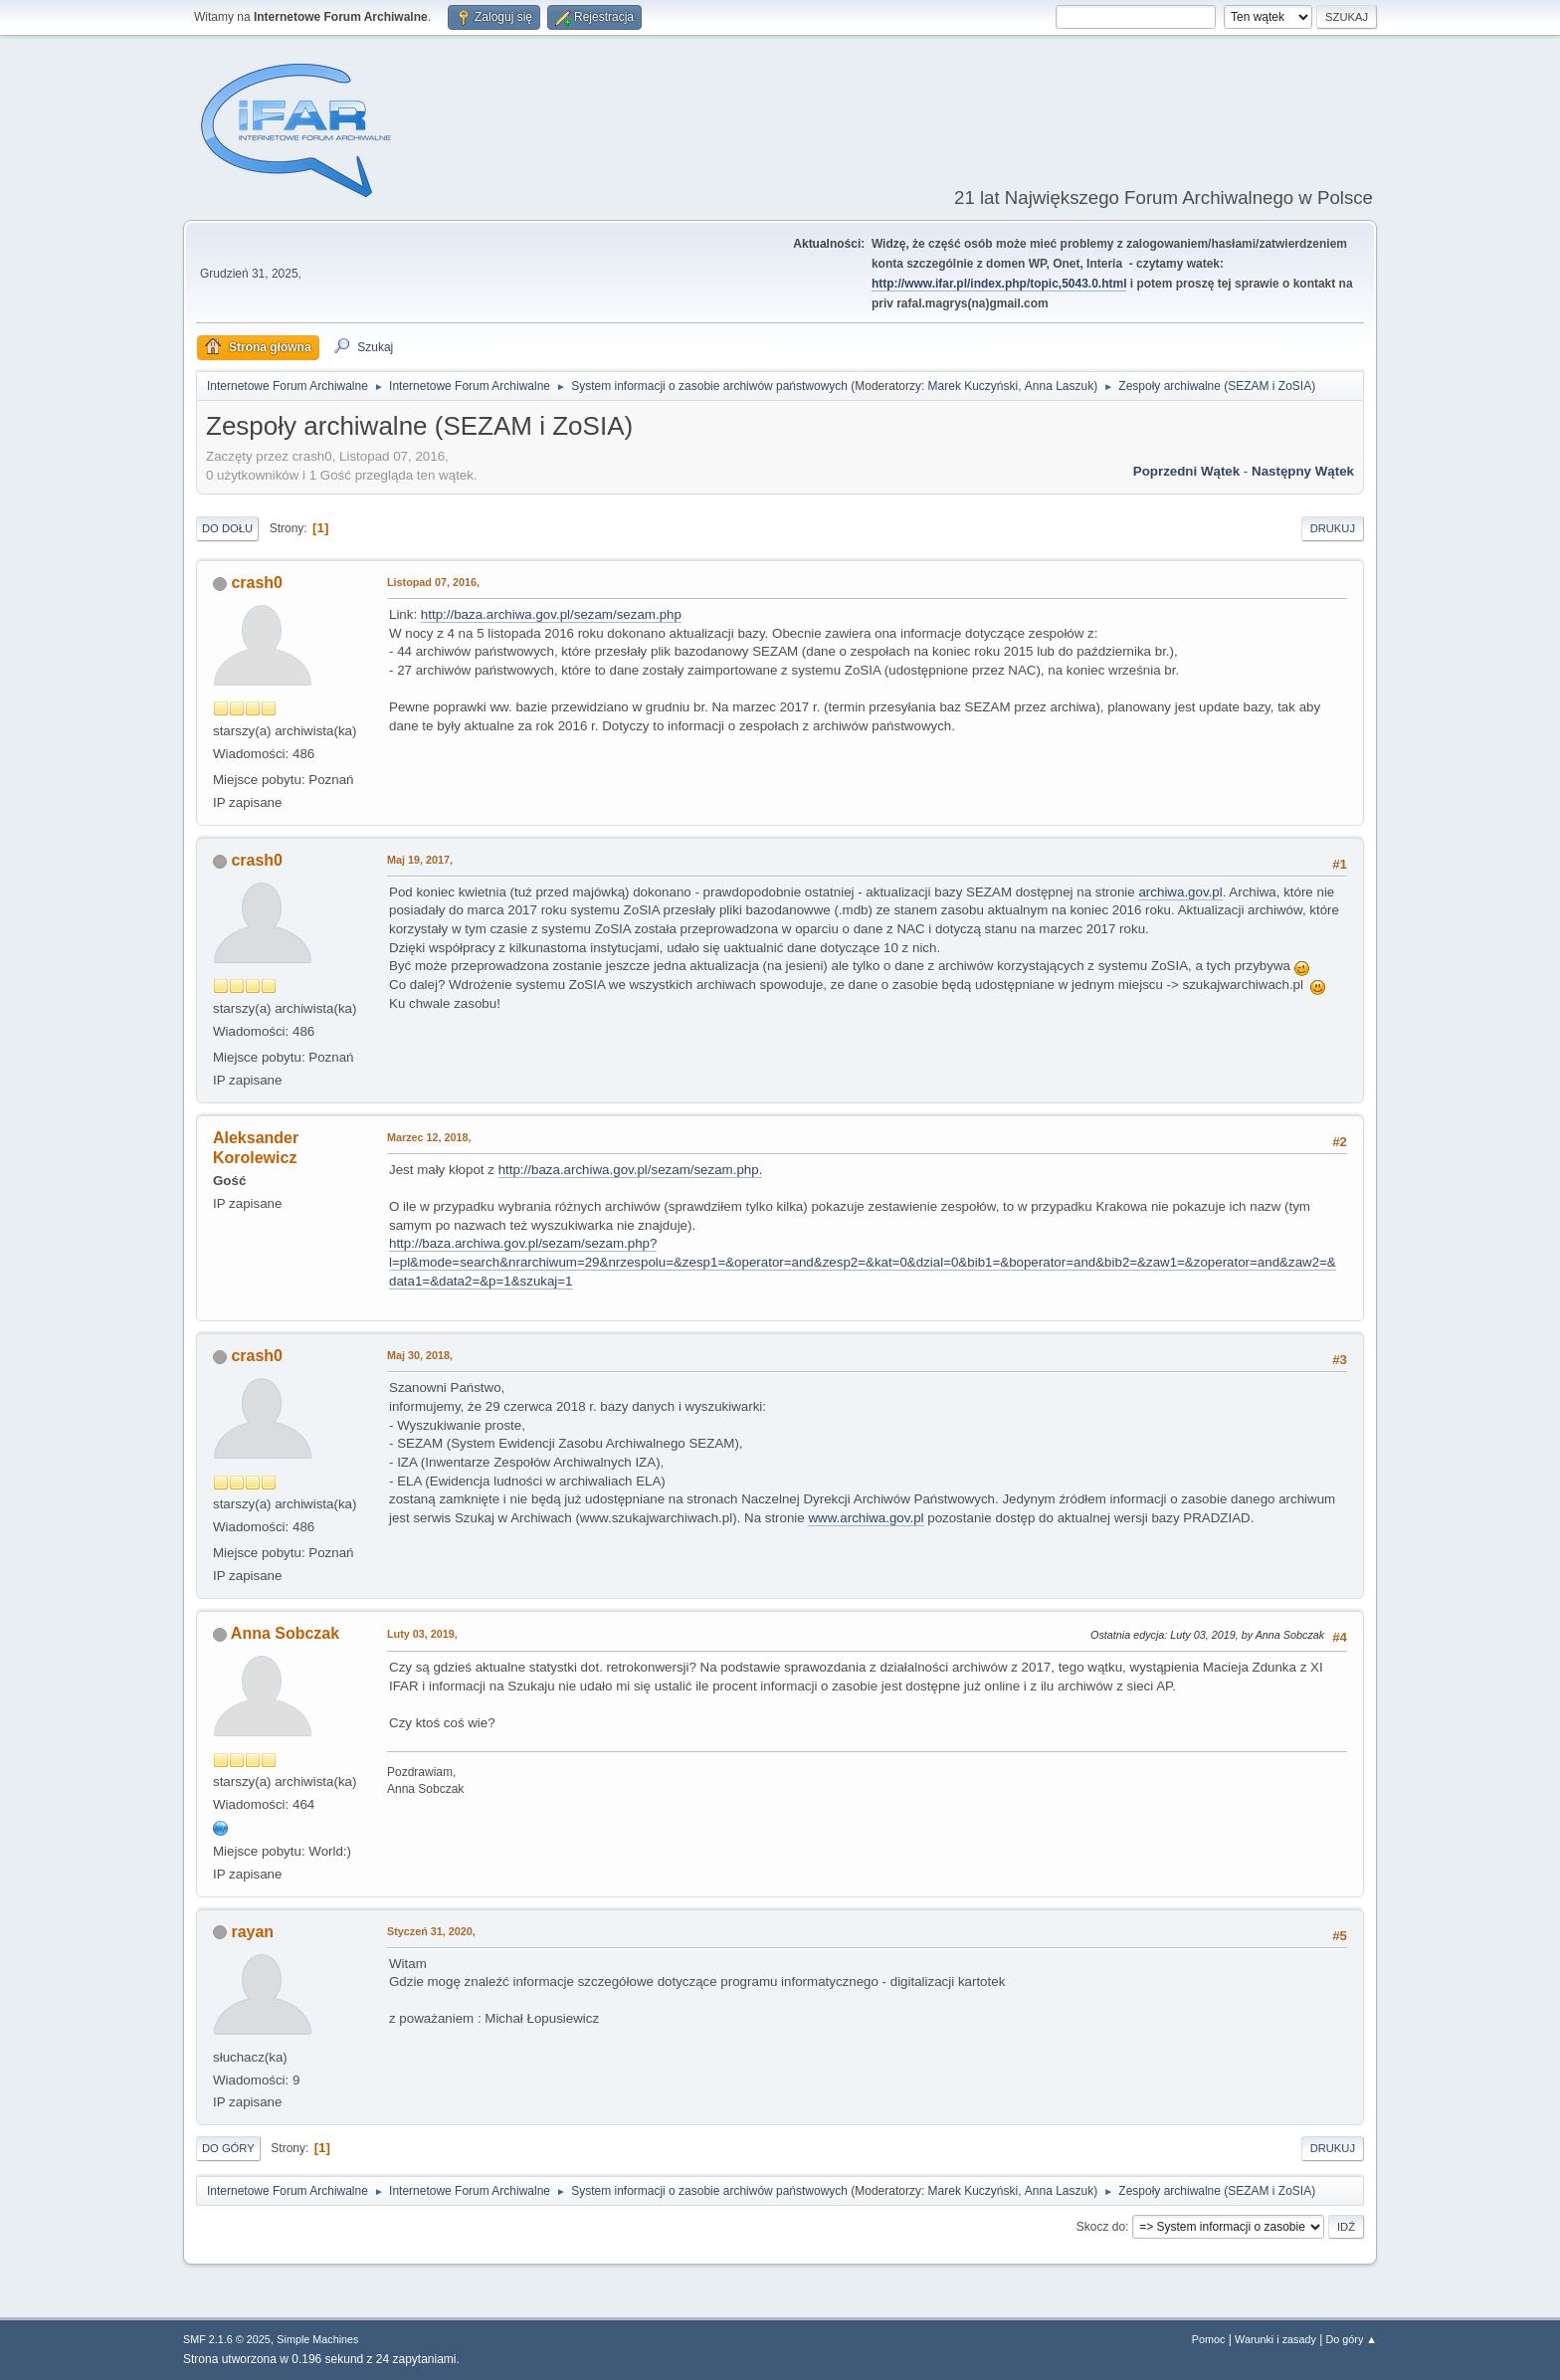 This screenshot has height=2380, width=1560. I want to click on crash0, so click(257, 582).